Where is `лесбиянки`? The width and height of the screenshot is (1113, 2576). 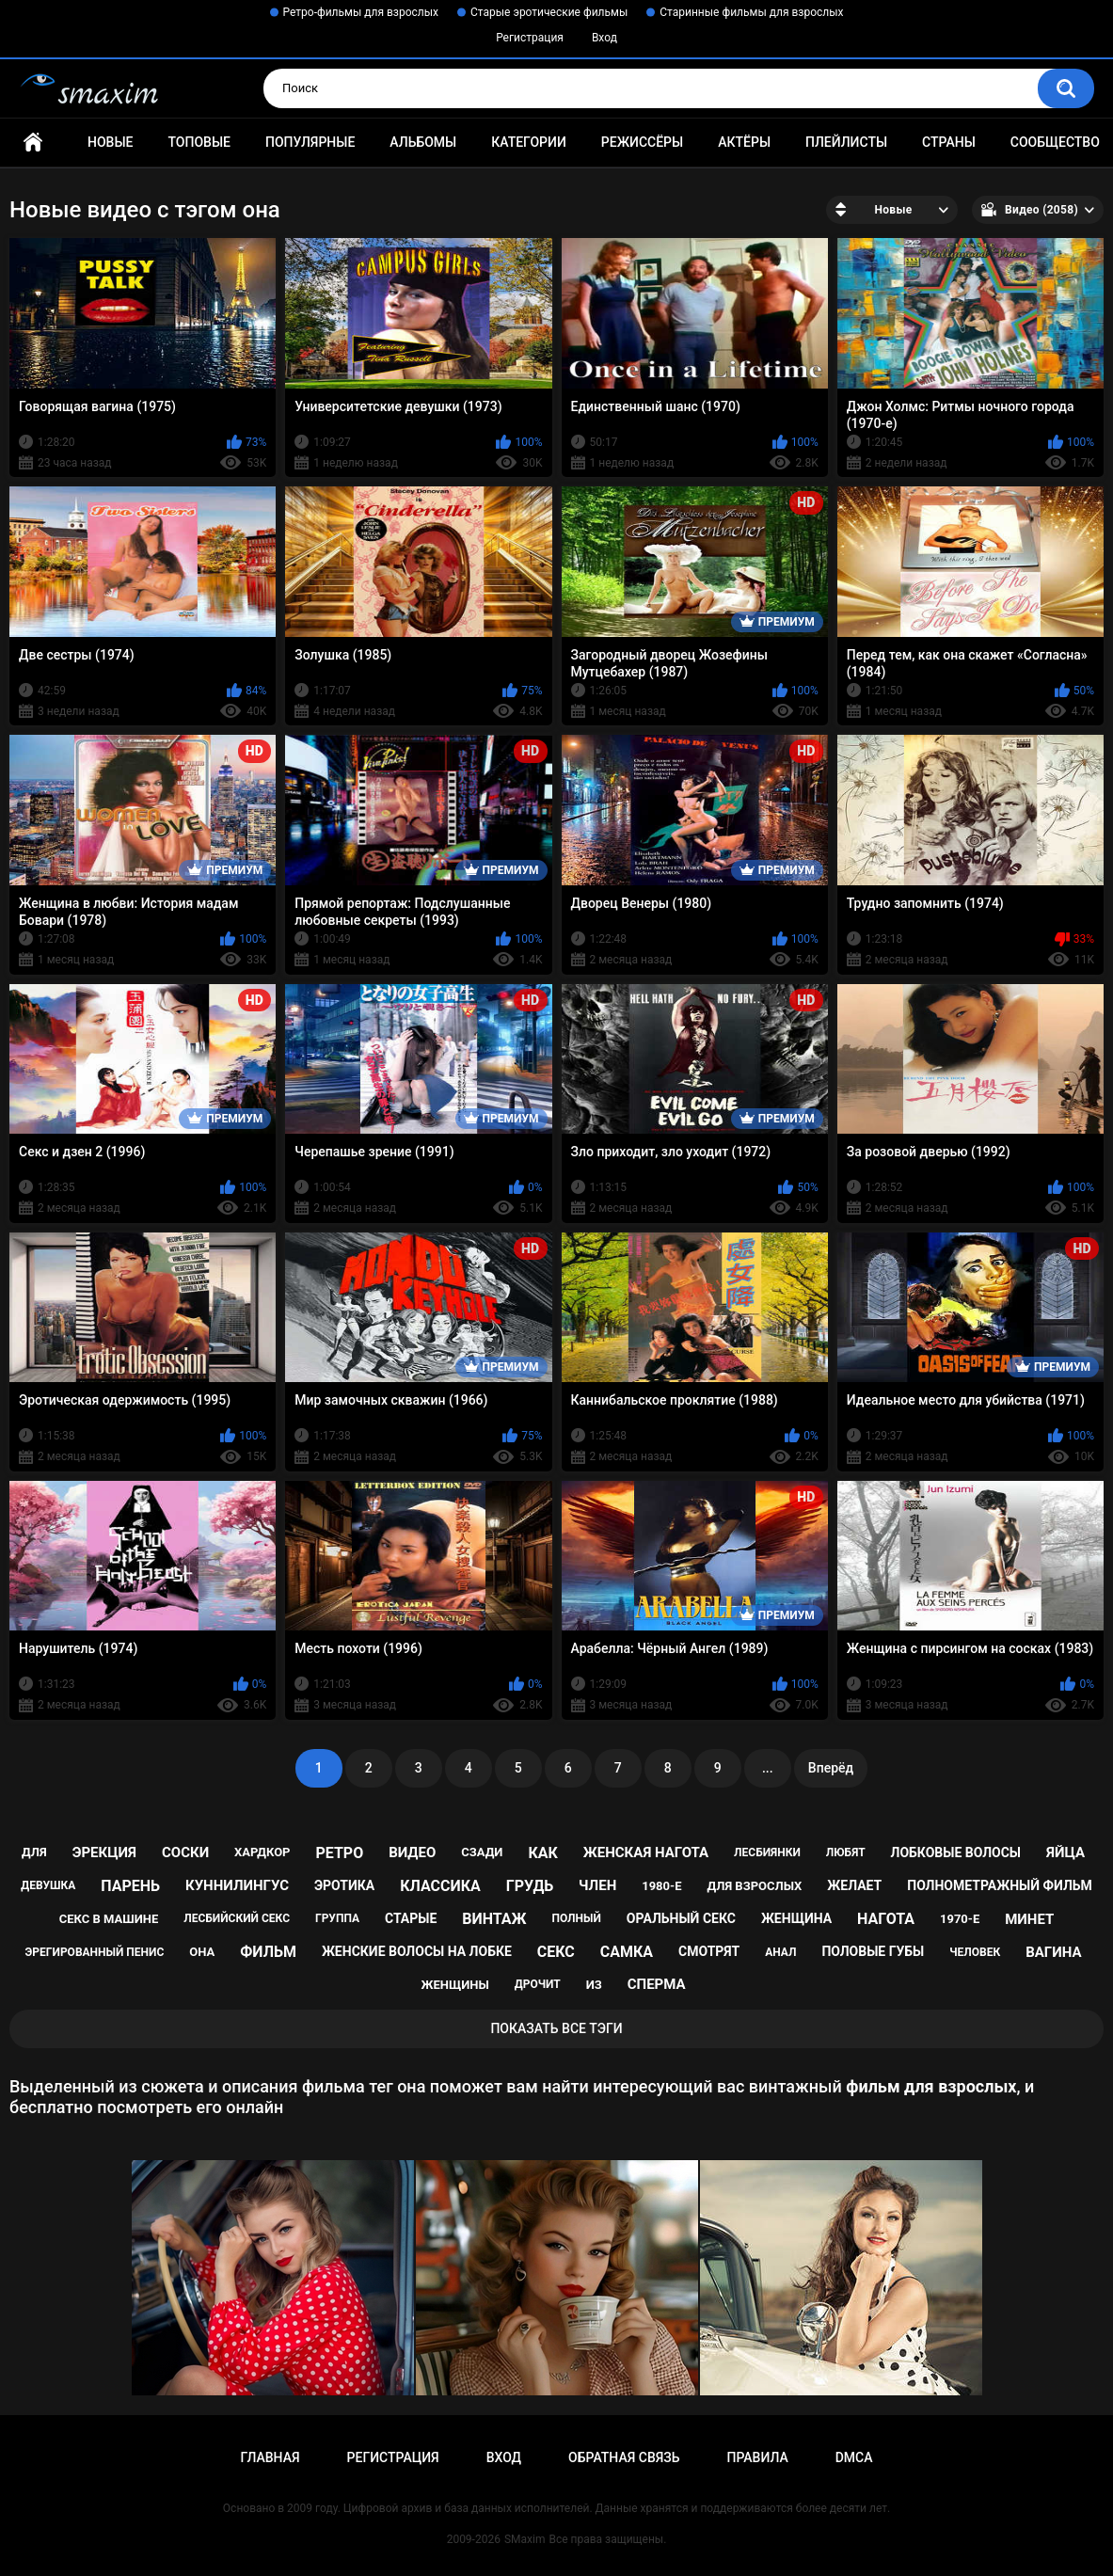
лесбиянки is located at coordinates (767, 1852).